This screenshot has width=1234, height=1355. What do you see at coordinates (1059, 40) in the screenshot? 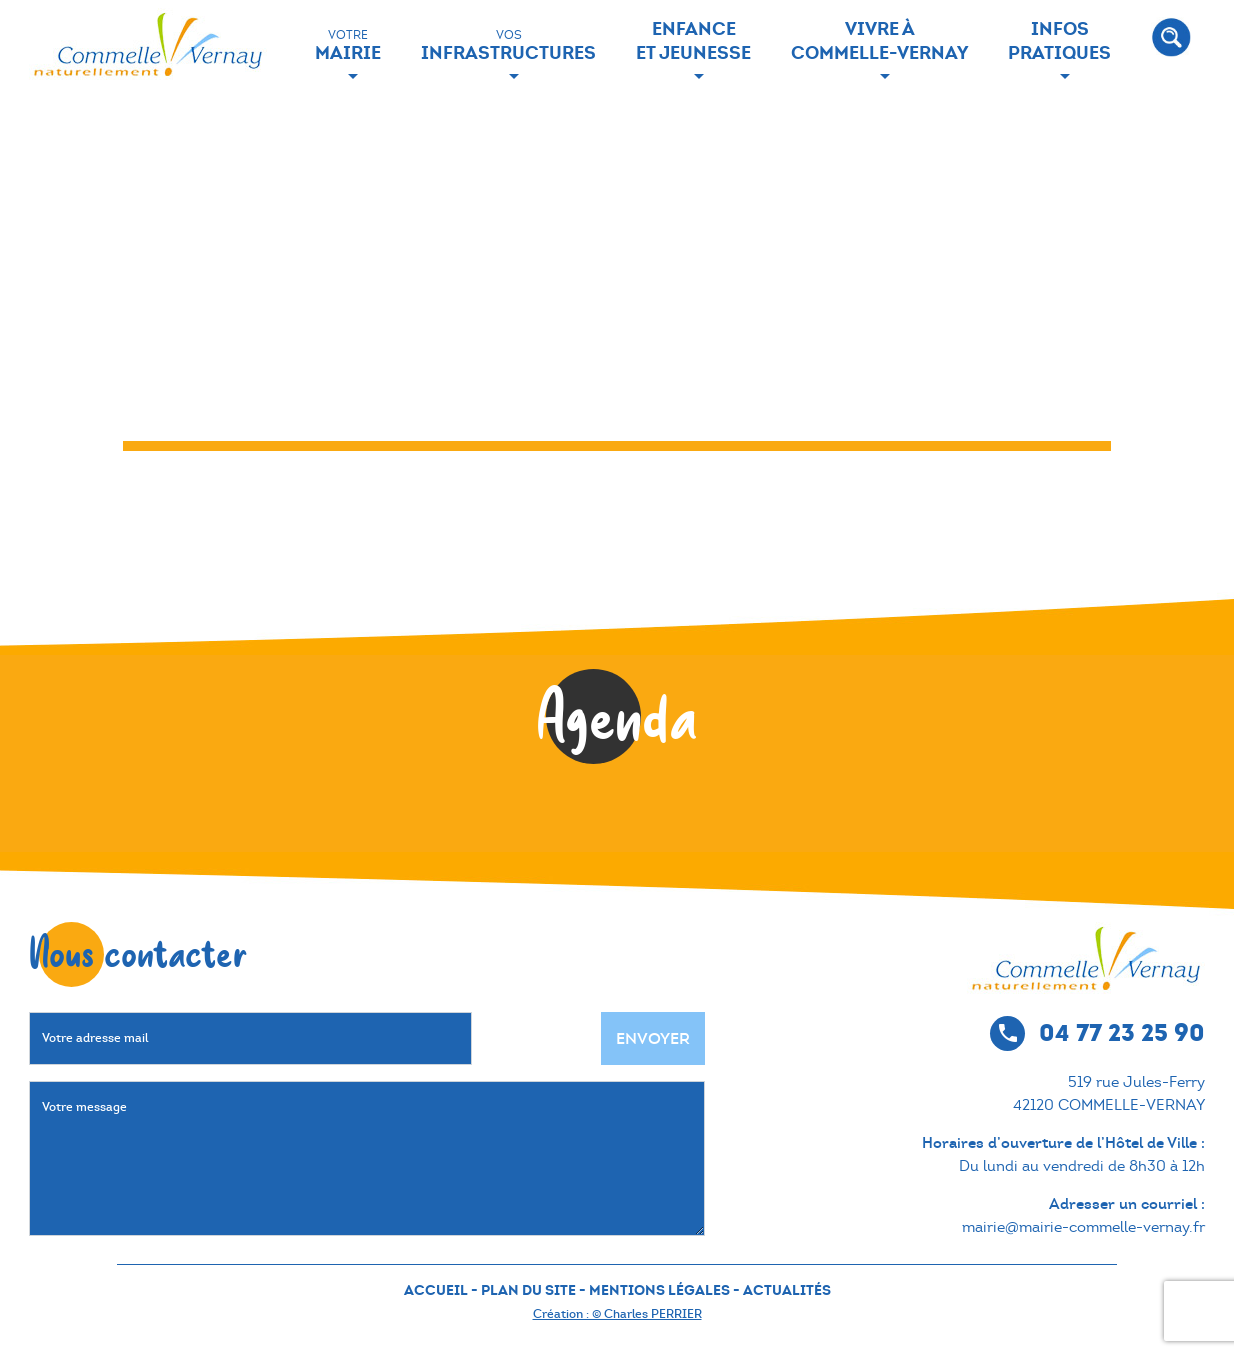
I see `Infos Pratiques [button]` at bounding box center [1059, 40].